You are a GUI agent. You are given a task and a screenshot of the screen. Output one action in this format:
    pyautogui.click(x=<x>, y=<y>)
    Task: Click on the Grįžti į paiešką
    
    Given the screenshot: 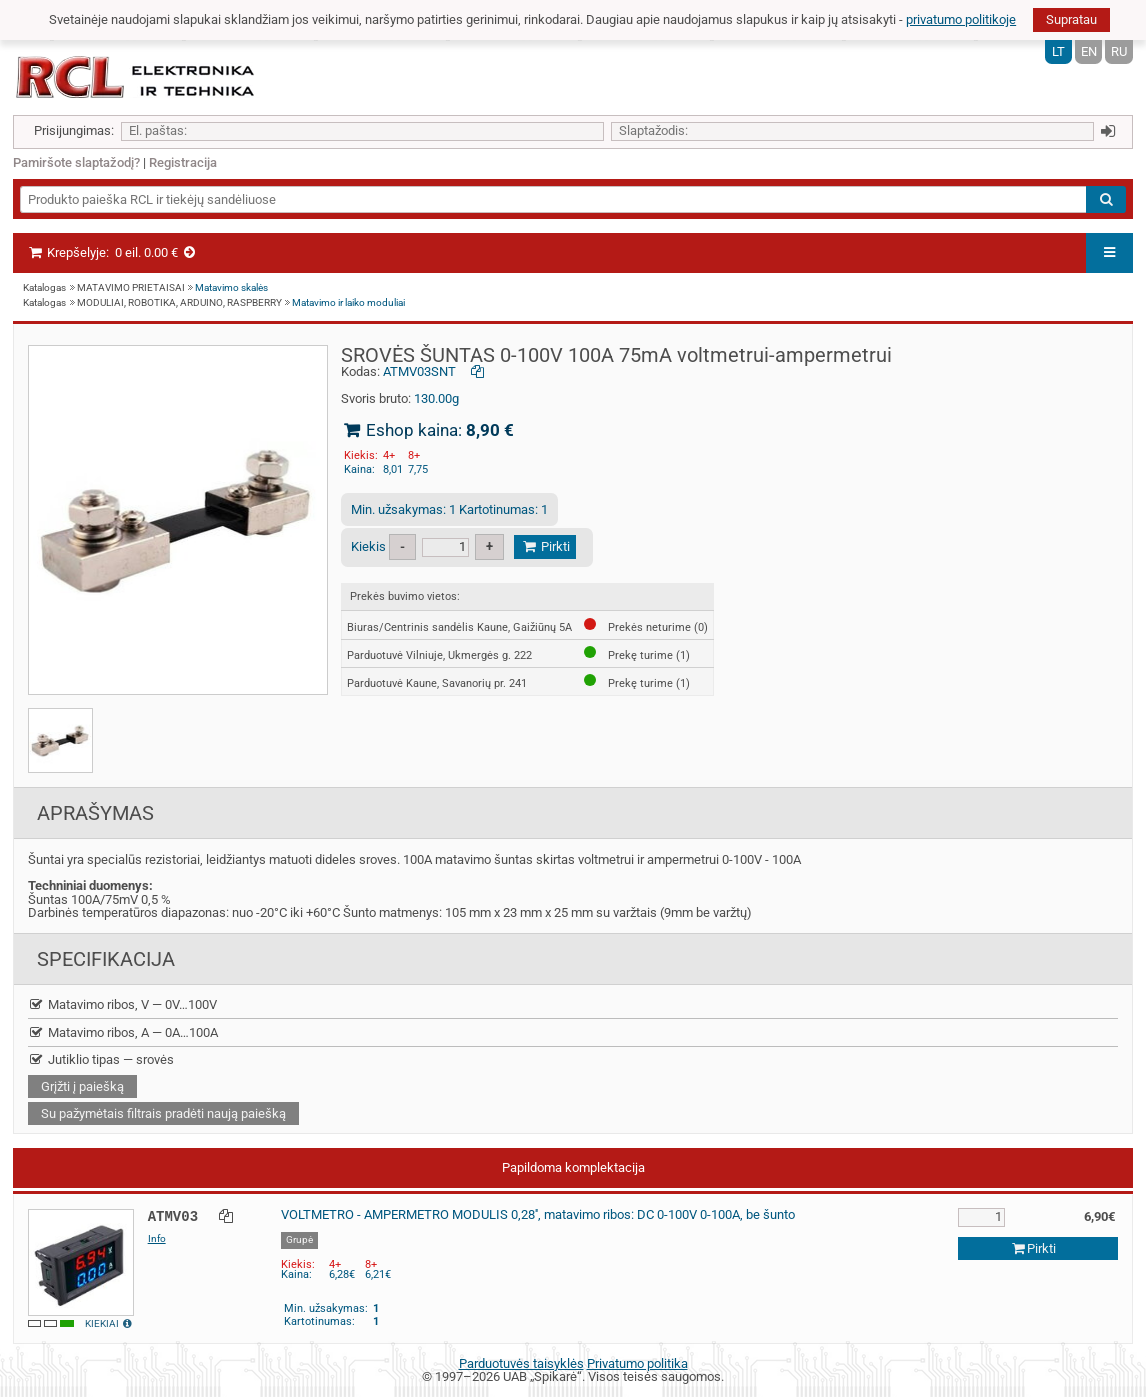 What is the action you would take?
    pyautogui.click(x=82, y=1086)
    